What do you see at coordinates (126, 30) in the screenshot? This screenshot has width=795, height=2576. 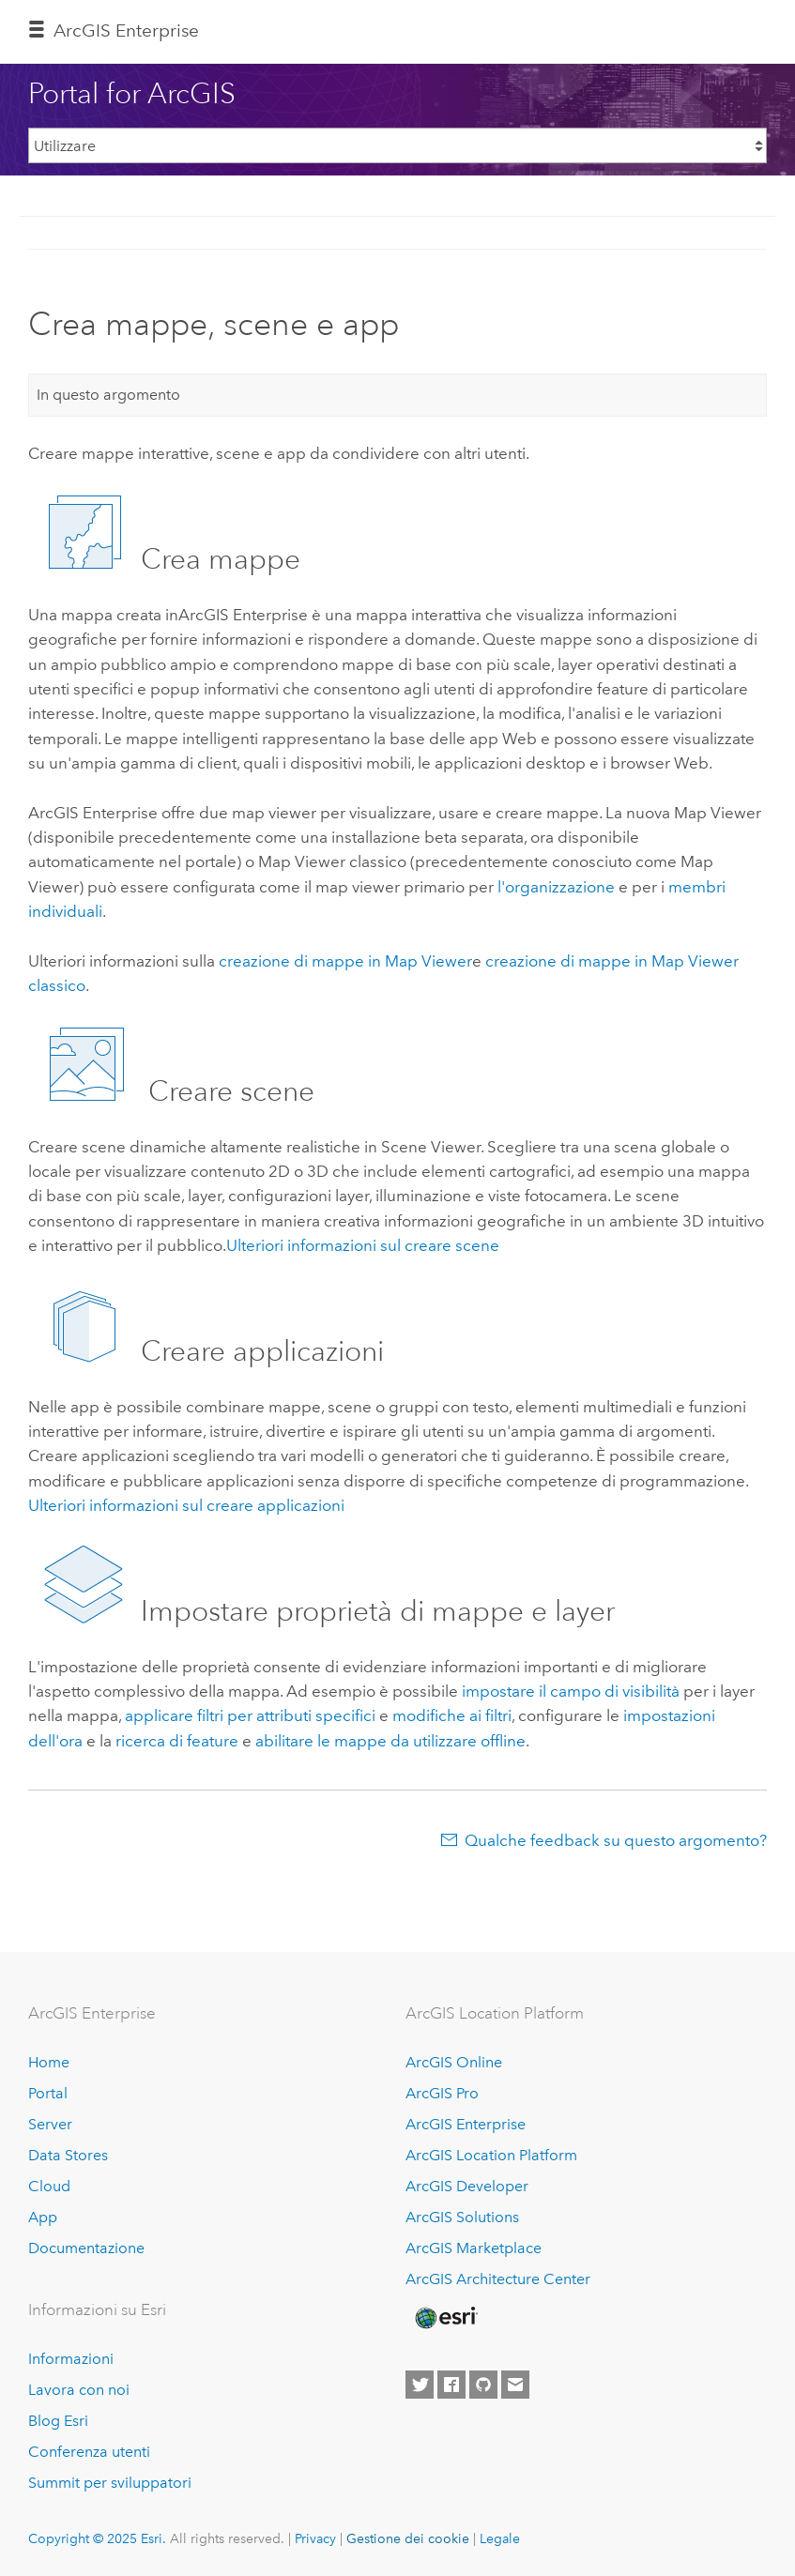 I see `ArcGIS Enterprise` at bounding box center [126, 30].